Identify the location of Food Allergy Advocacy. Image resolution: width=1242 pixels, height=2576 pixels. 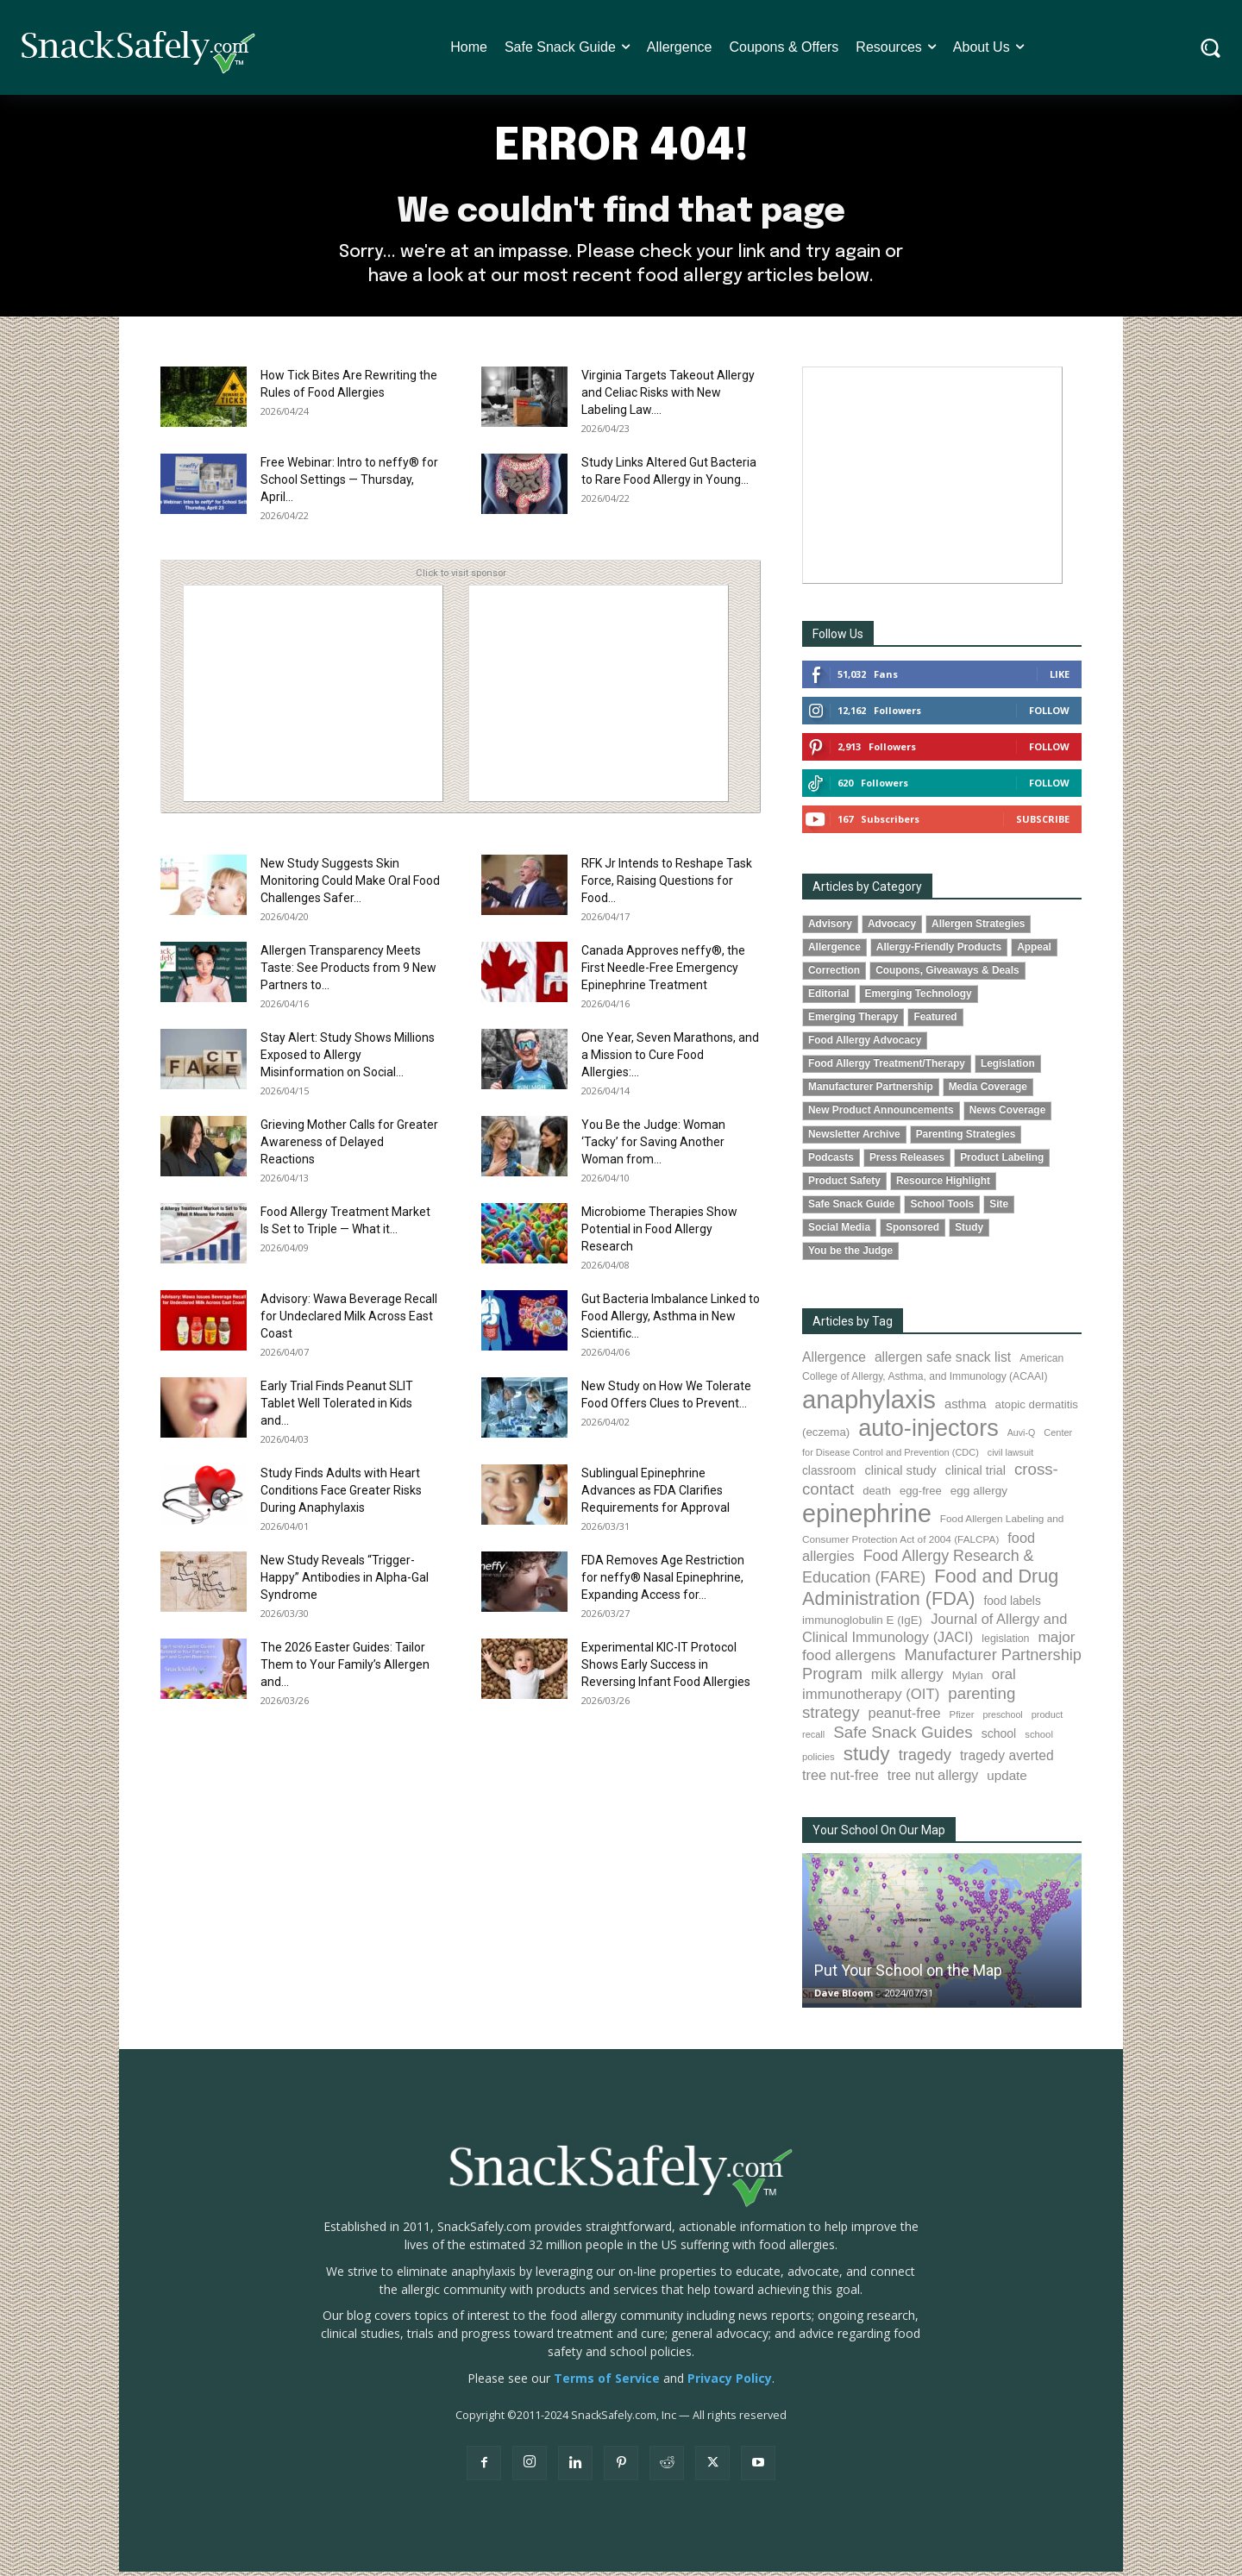
(864, 1045).